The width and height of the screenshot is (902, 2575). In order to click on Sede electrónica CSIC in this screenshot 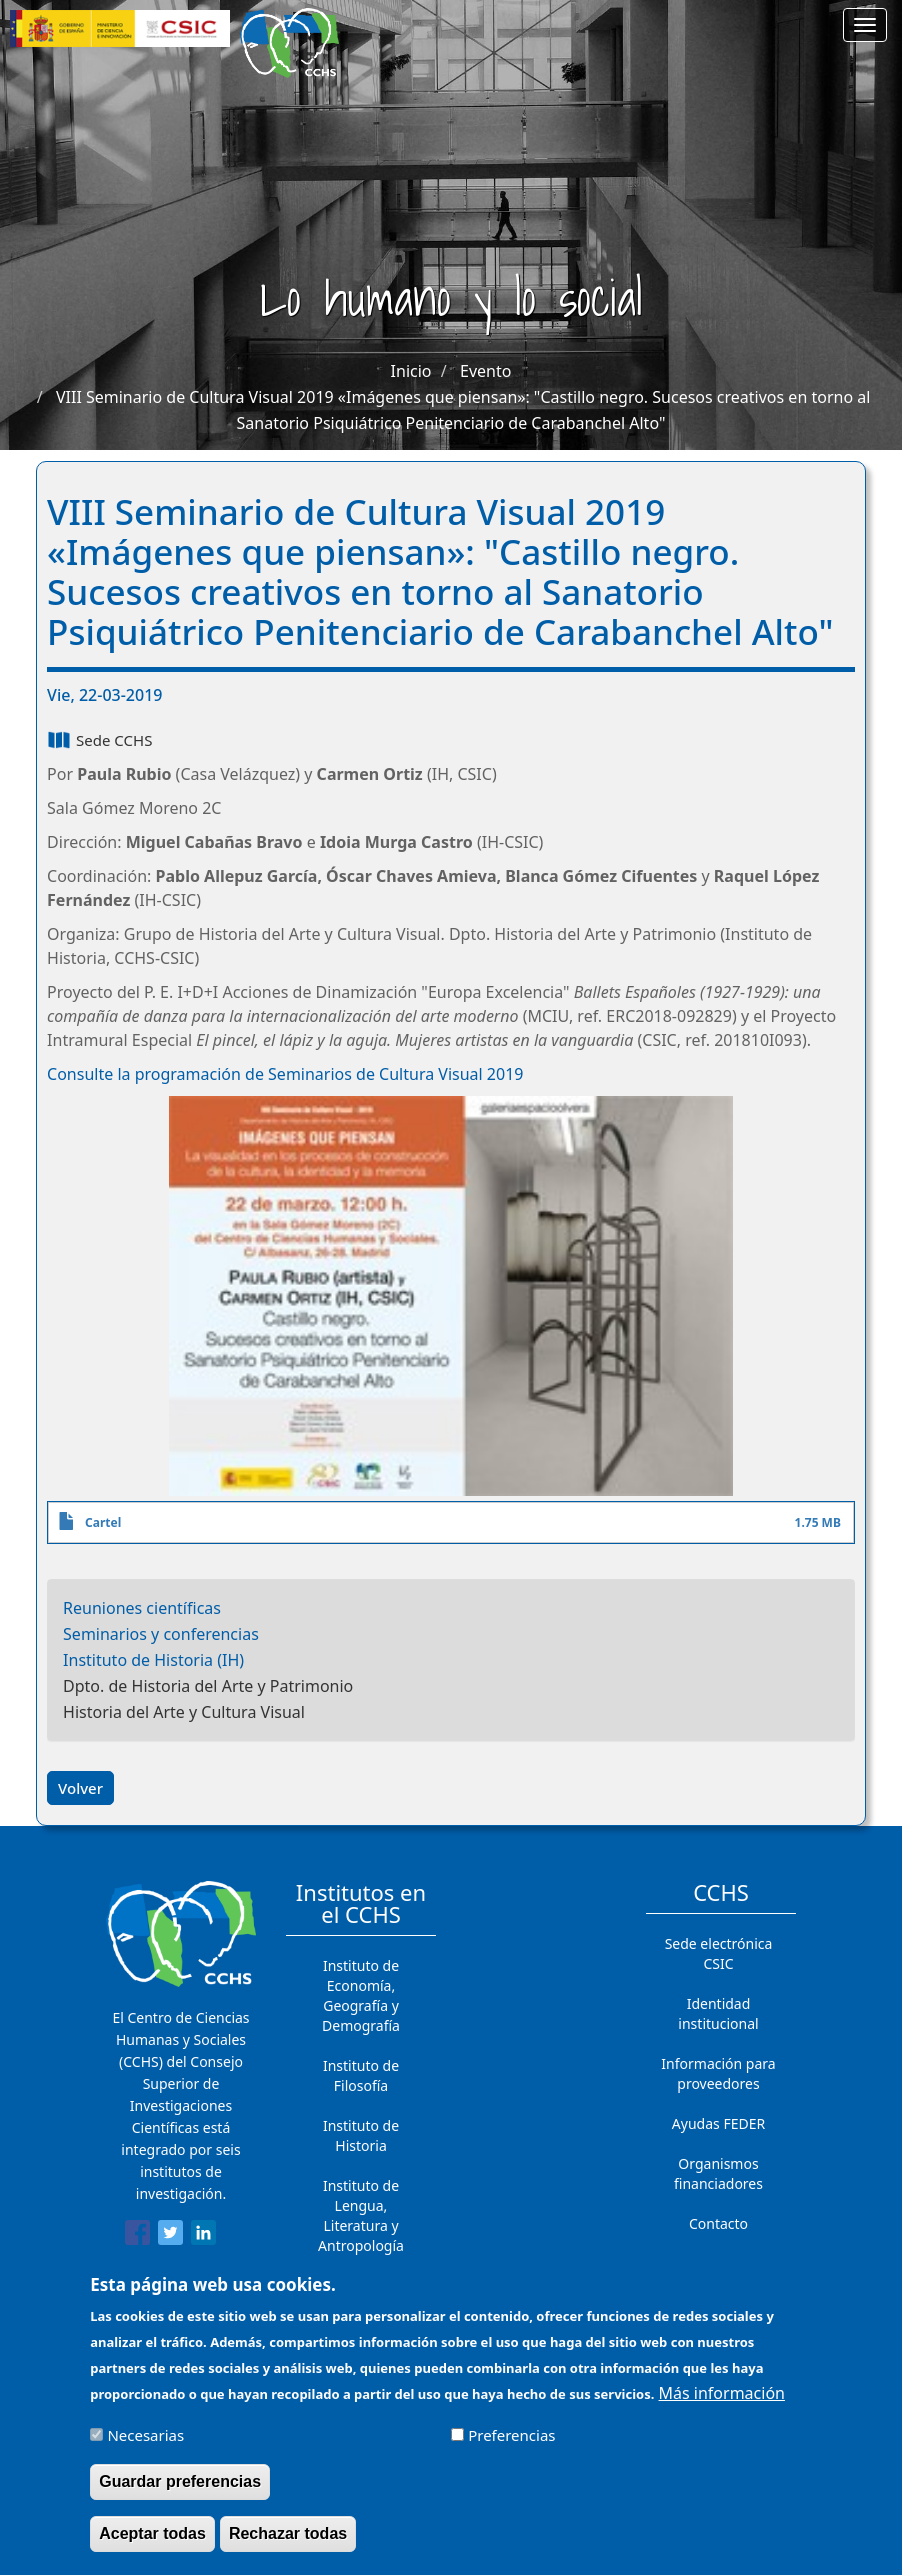, I will do `click(719, 1953)`.